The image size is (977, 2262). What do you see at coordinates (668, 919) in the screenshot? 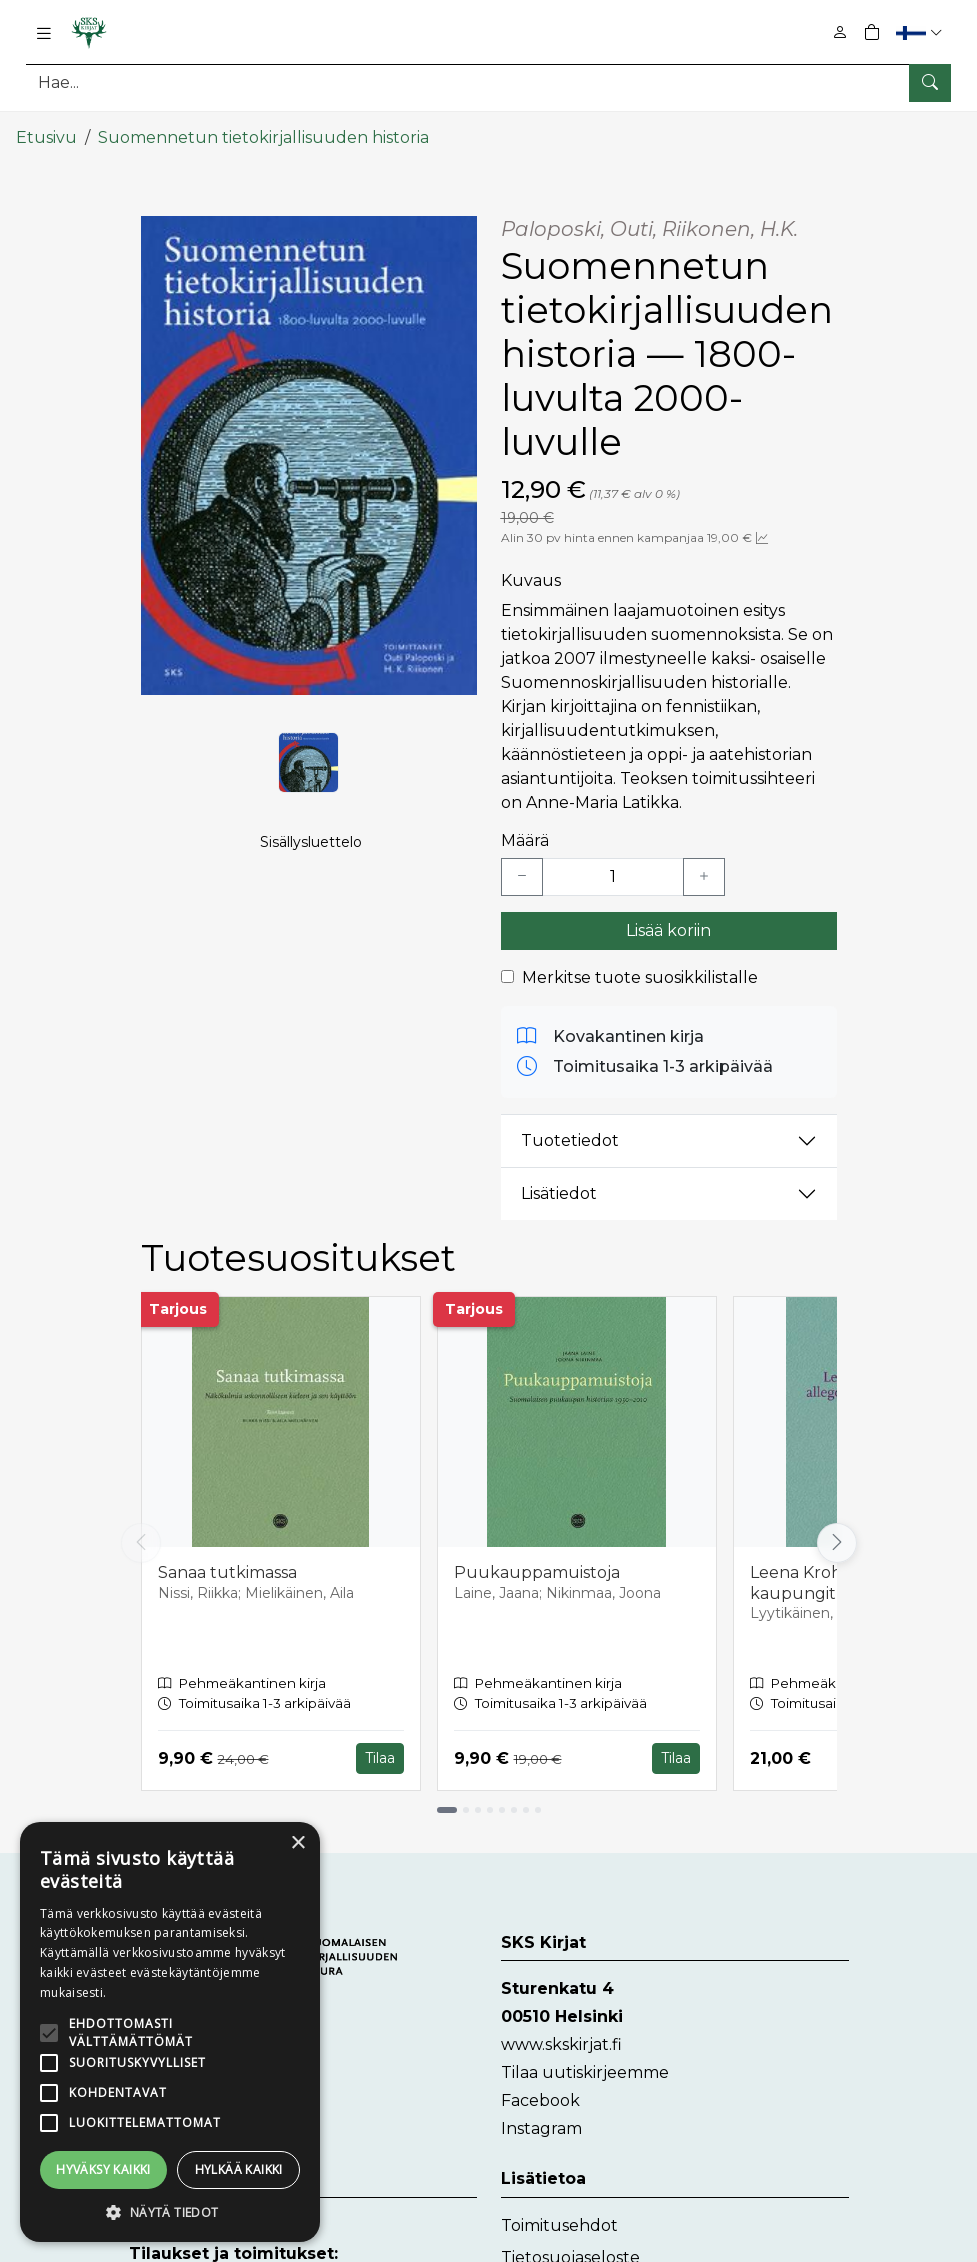
I see `Lisää koriin` at bounding box center [668, 919].